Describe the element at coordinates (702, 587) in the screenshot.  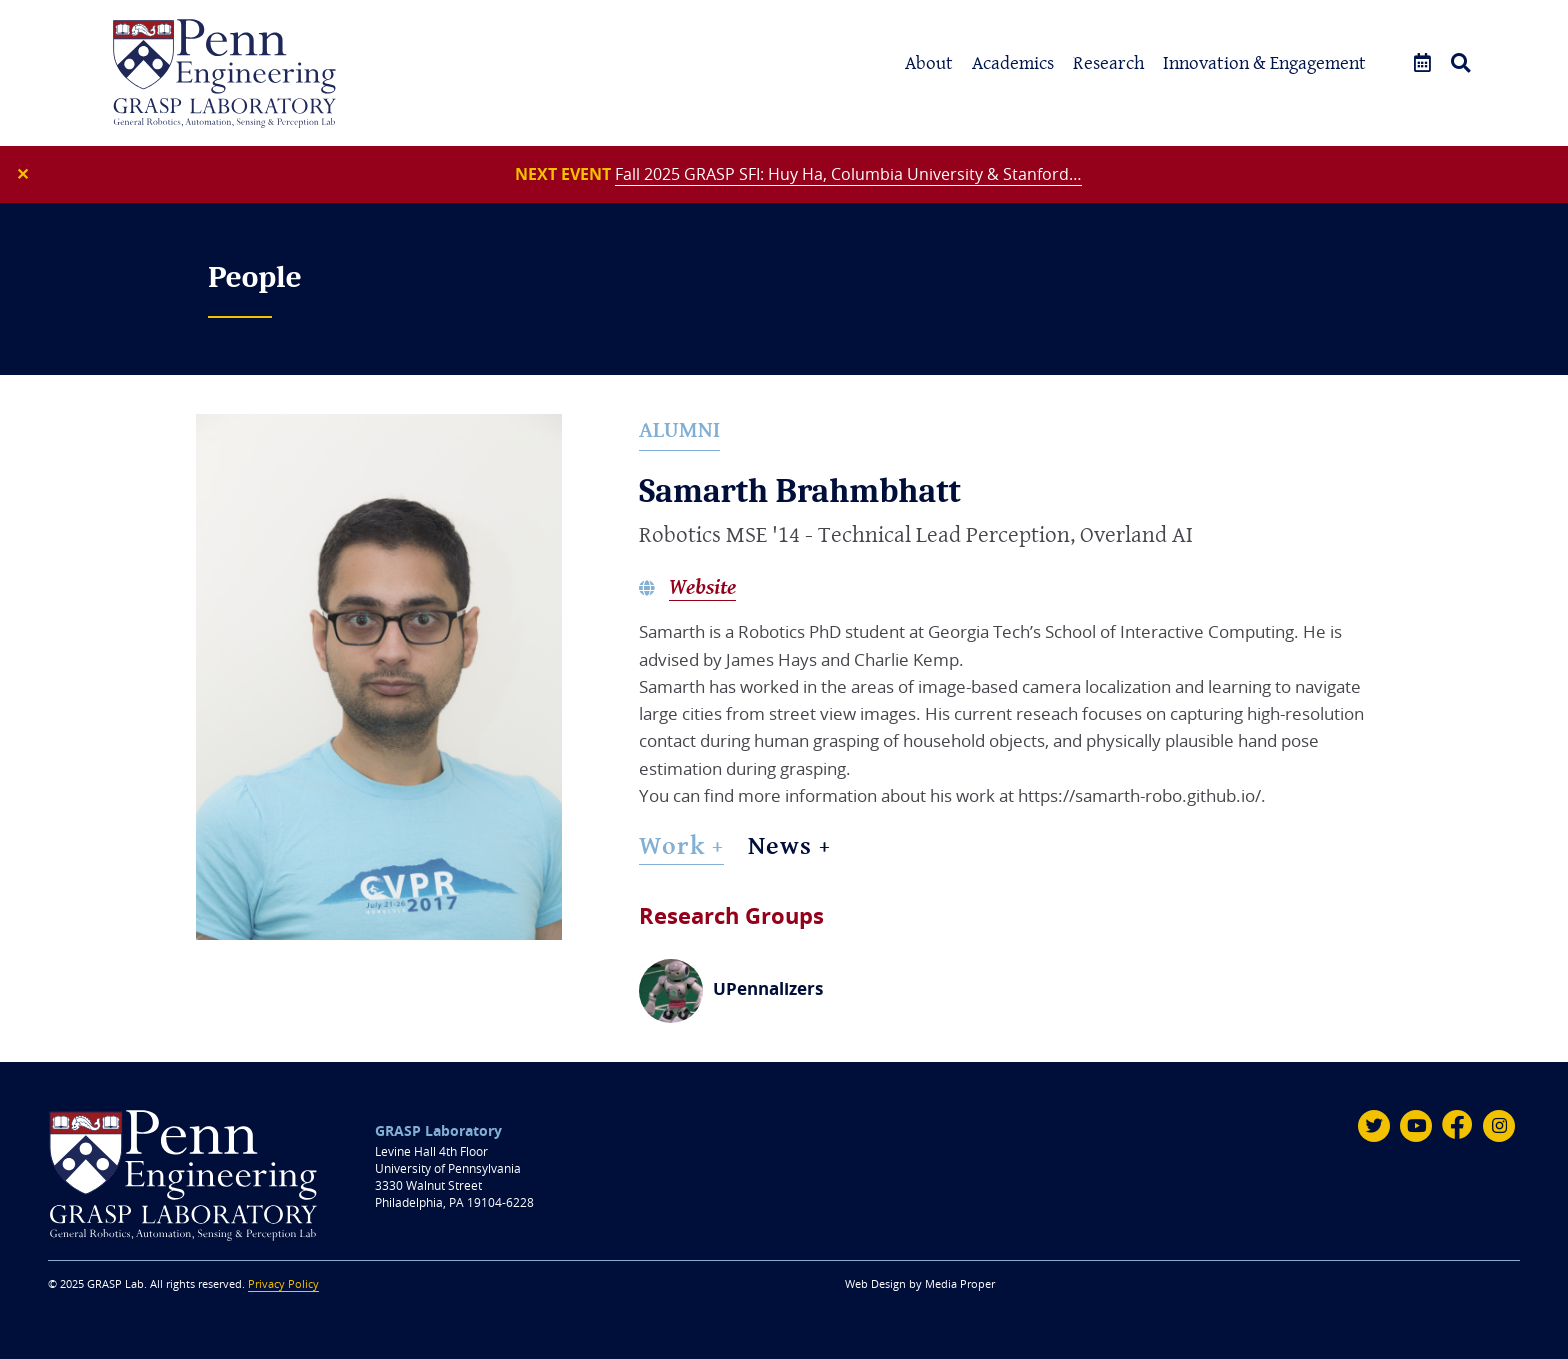
I see `Website [Samarth Brahmbhatt's website]` at that location.